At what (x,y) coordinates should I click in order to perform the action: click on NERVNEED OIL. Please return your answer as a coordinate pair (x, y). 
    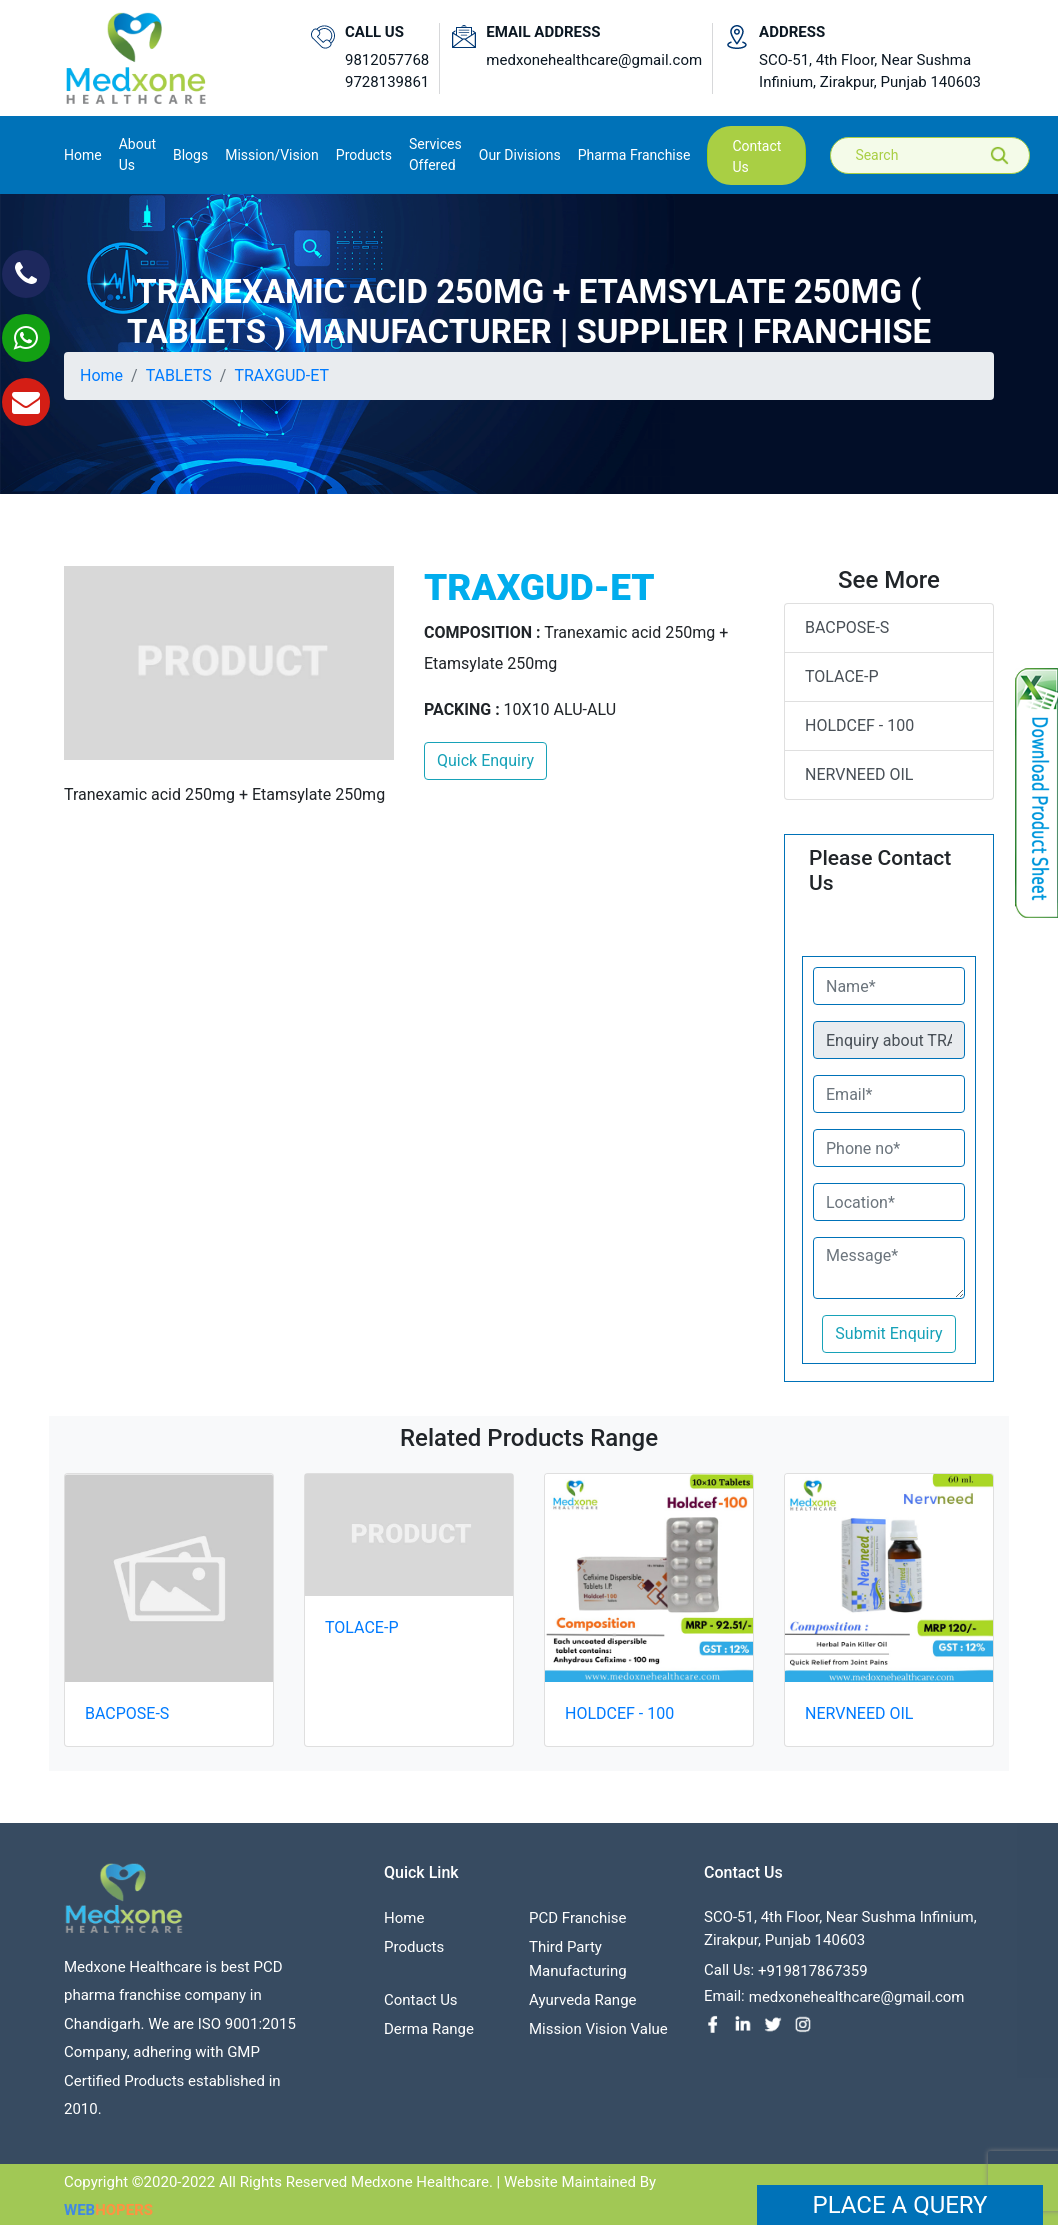
    Looking at the image, I should click on (859, 774).